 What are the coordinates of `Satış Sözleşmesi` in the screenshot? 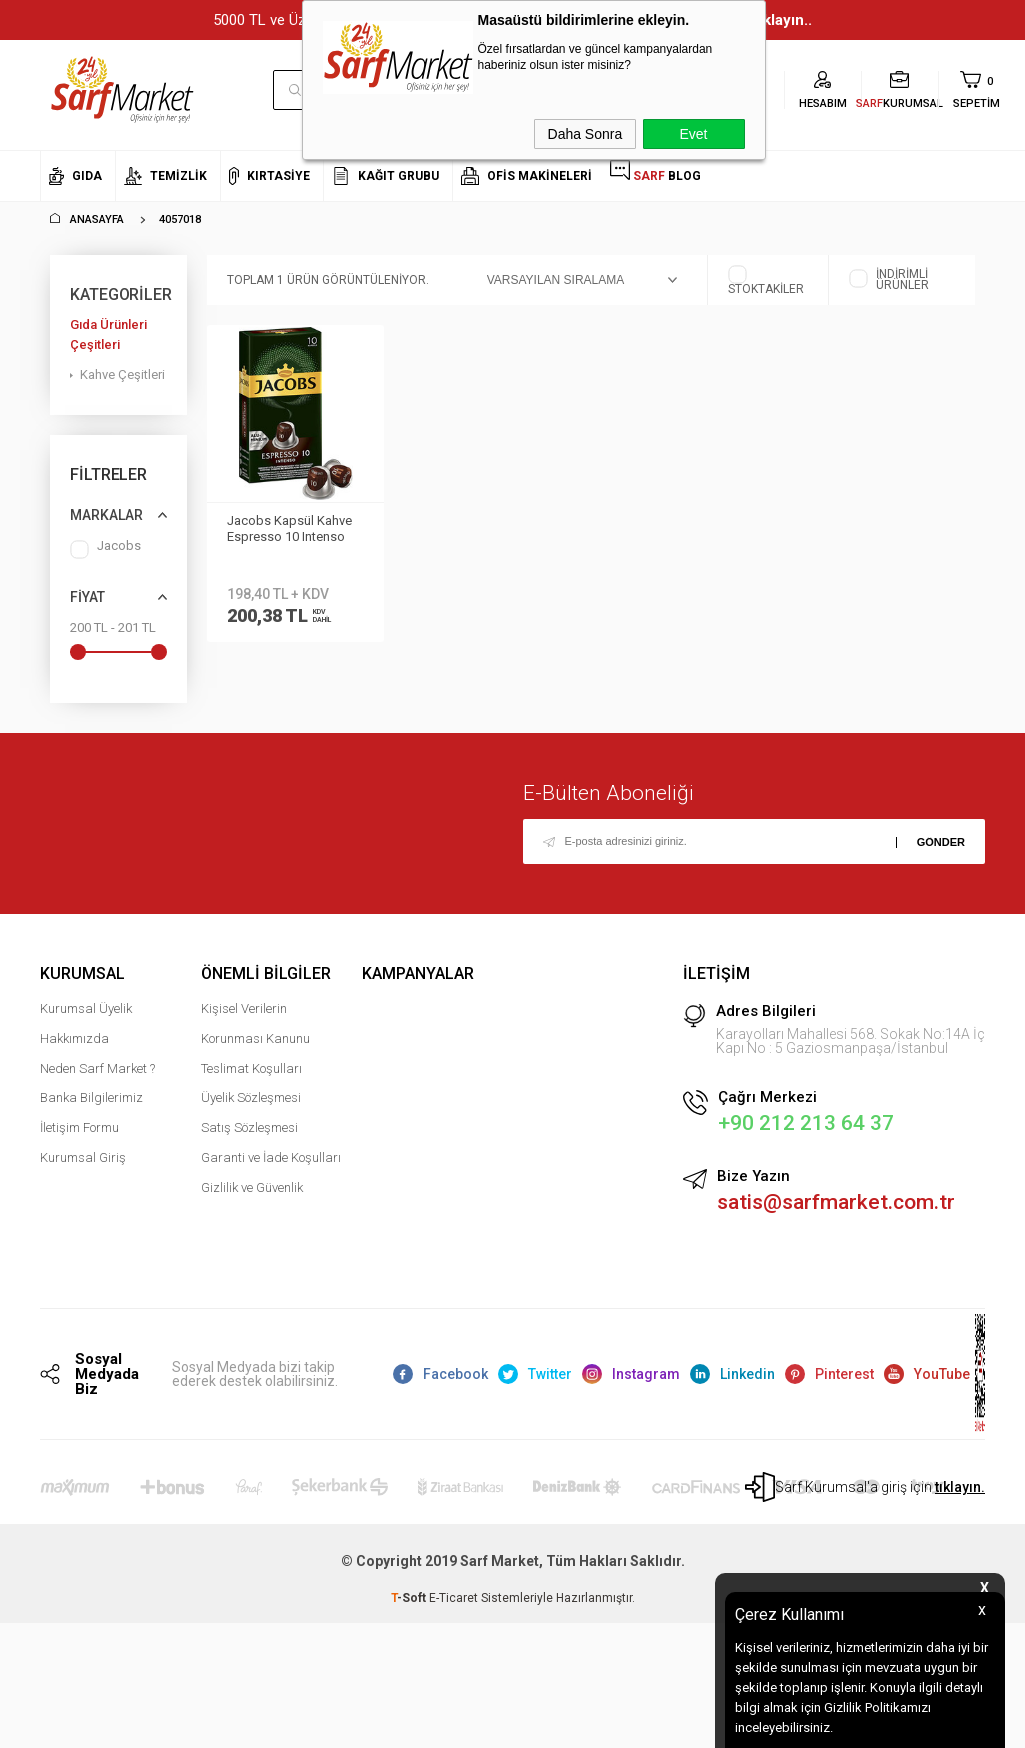 It's located at (249, 1128).